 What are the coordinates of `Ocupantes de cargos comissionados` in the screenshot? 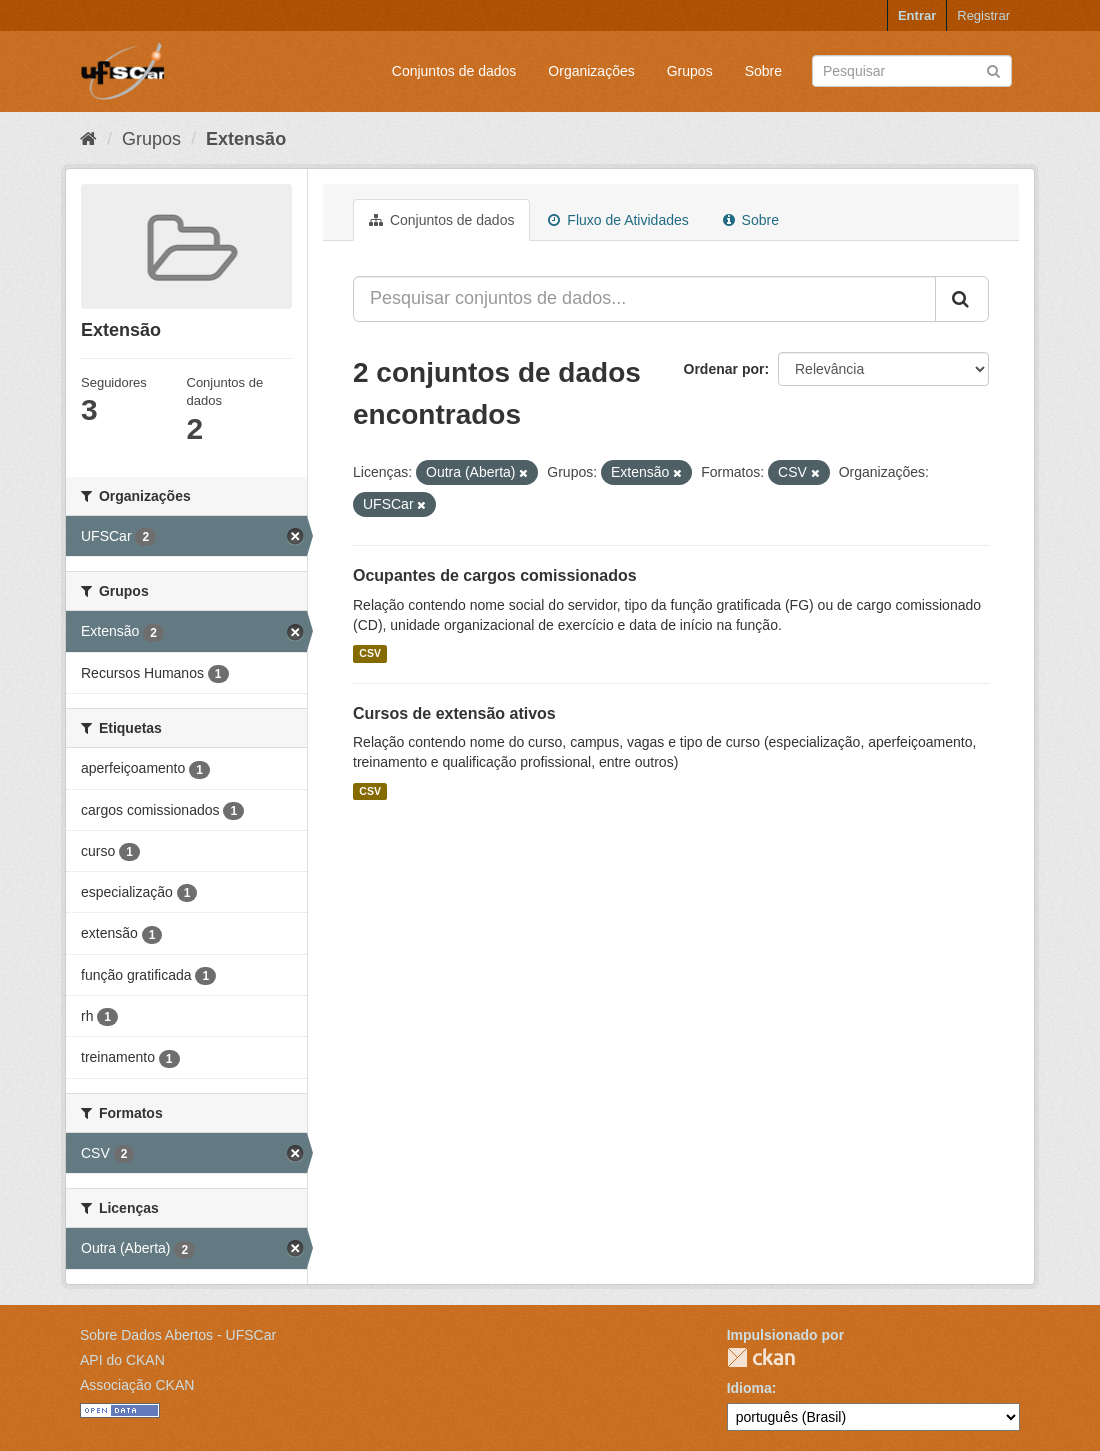 It's located at (495, 575).